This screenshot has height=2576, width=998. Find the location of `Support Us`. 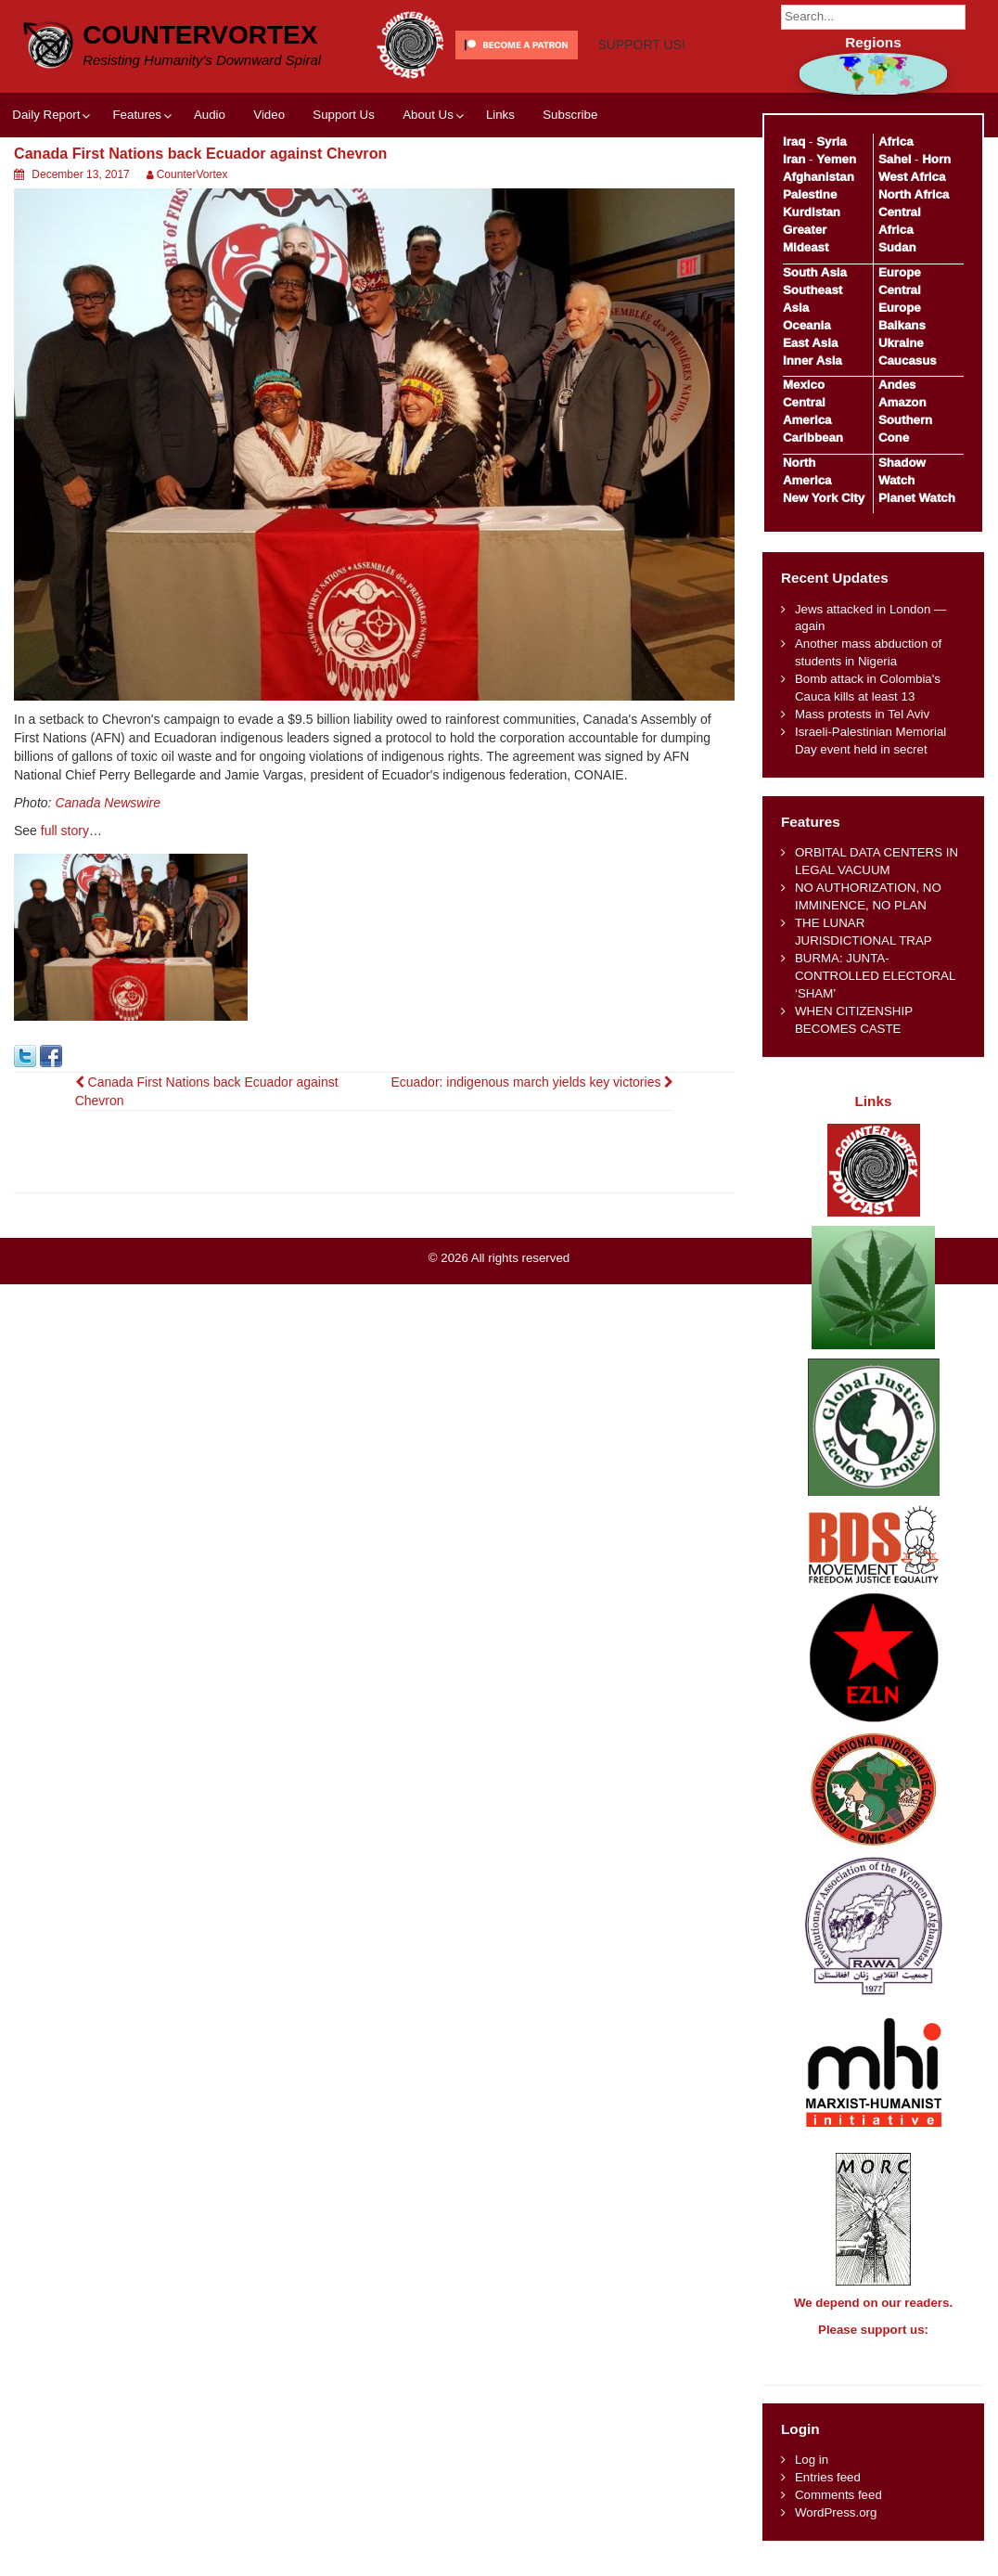

Support Us is located at coordinates (344, 183).